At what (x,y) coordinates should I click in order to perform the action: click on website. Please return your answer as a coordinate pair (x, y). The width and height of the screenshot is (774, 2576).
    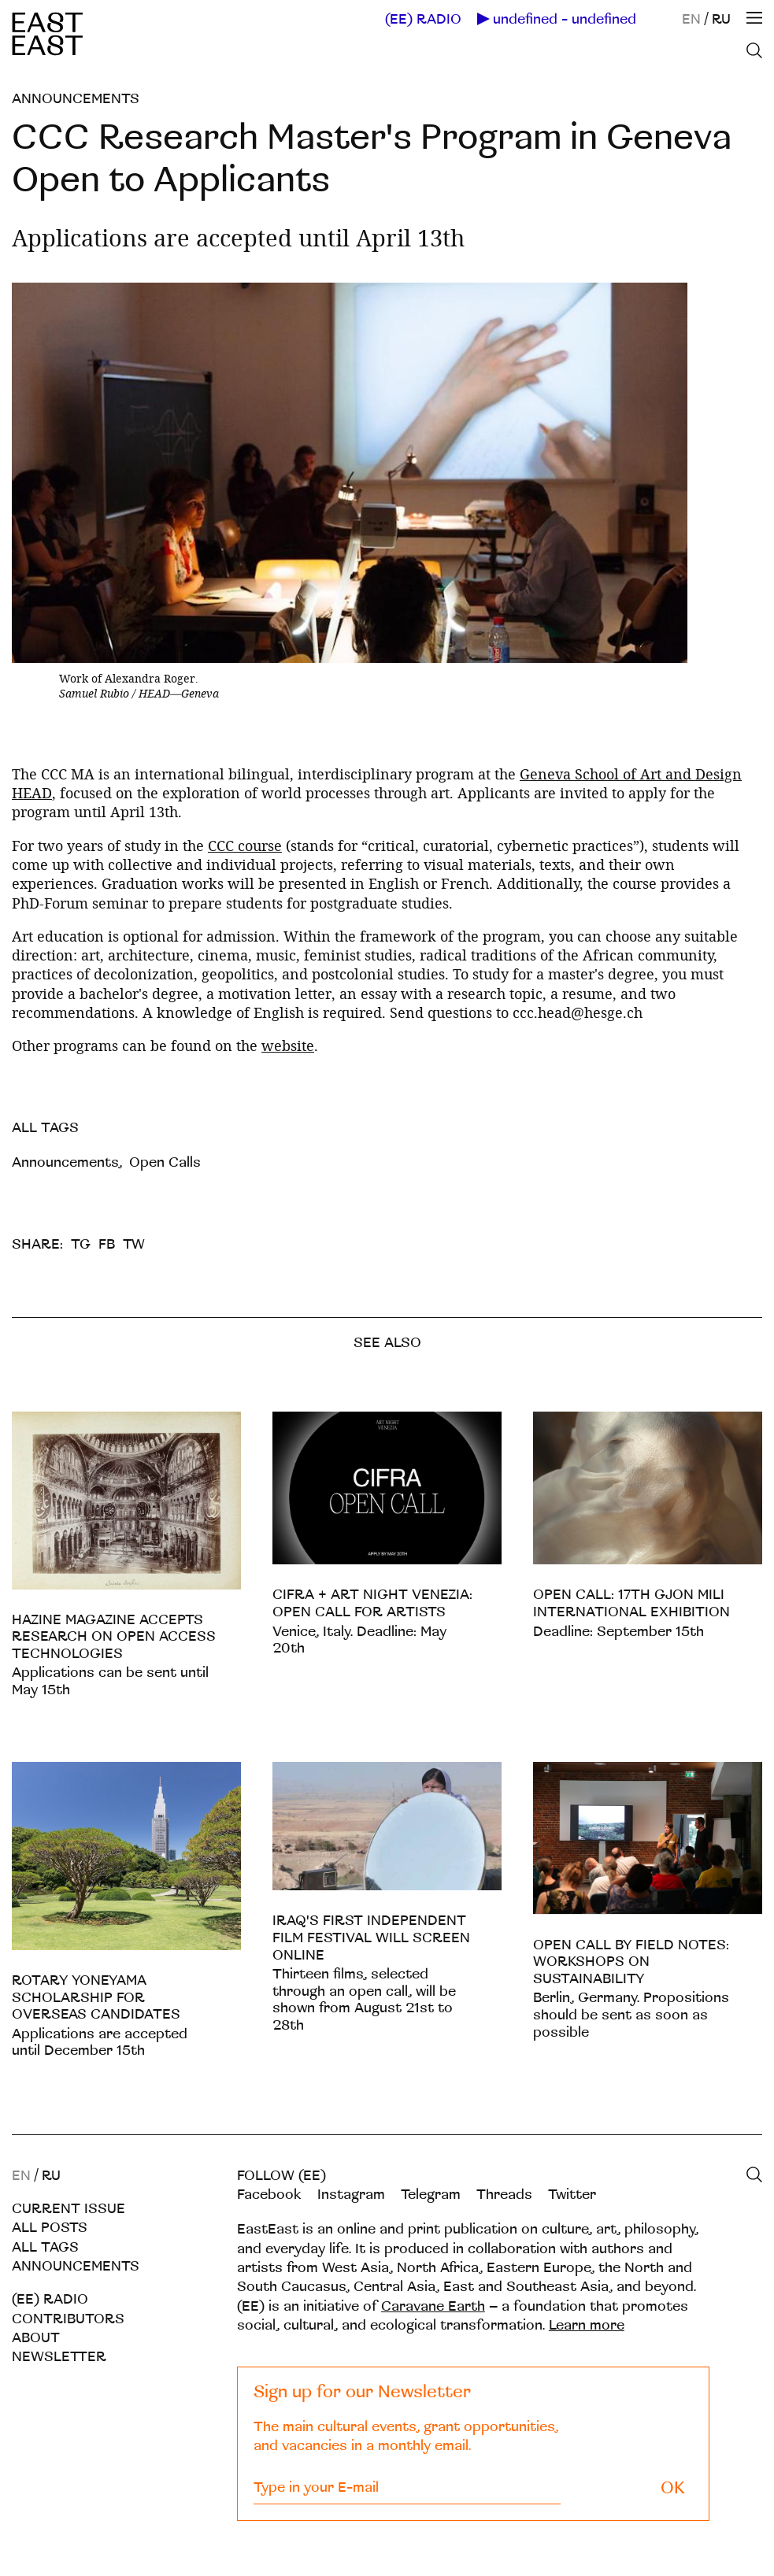
    Looking at the image, I should click on (287, 1045).